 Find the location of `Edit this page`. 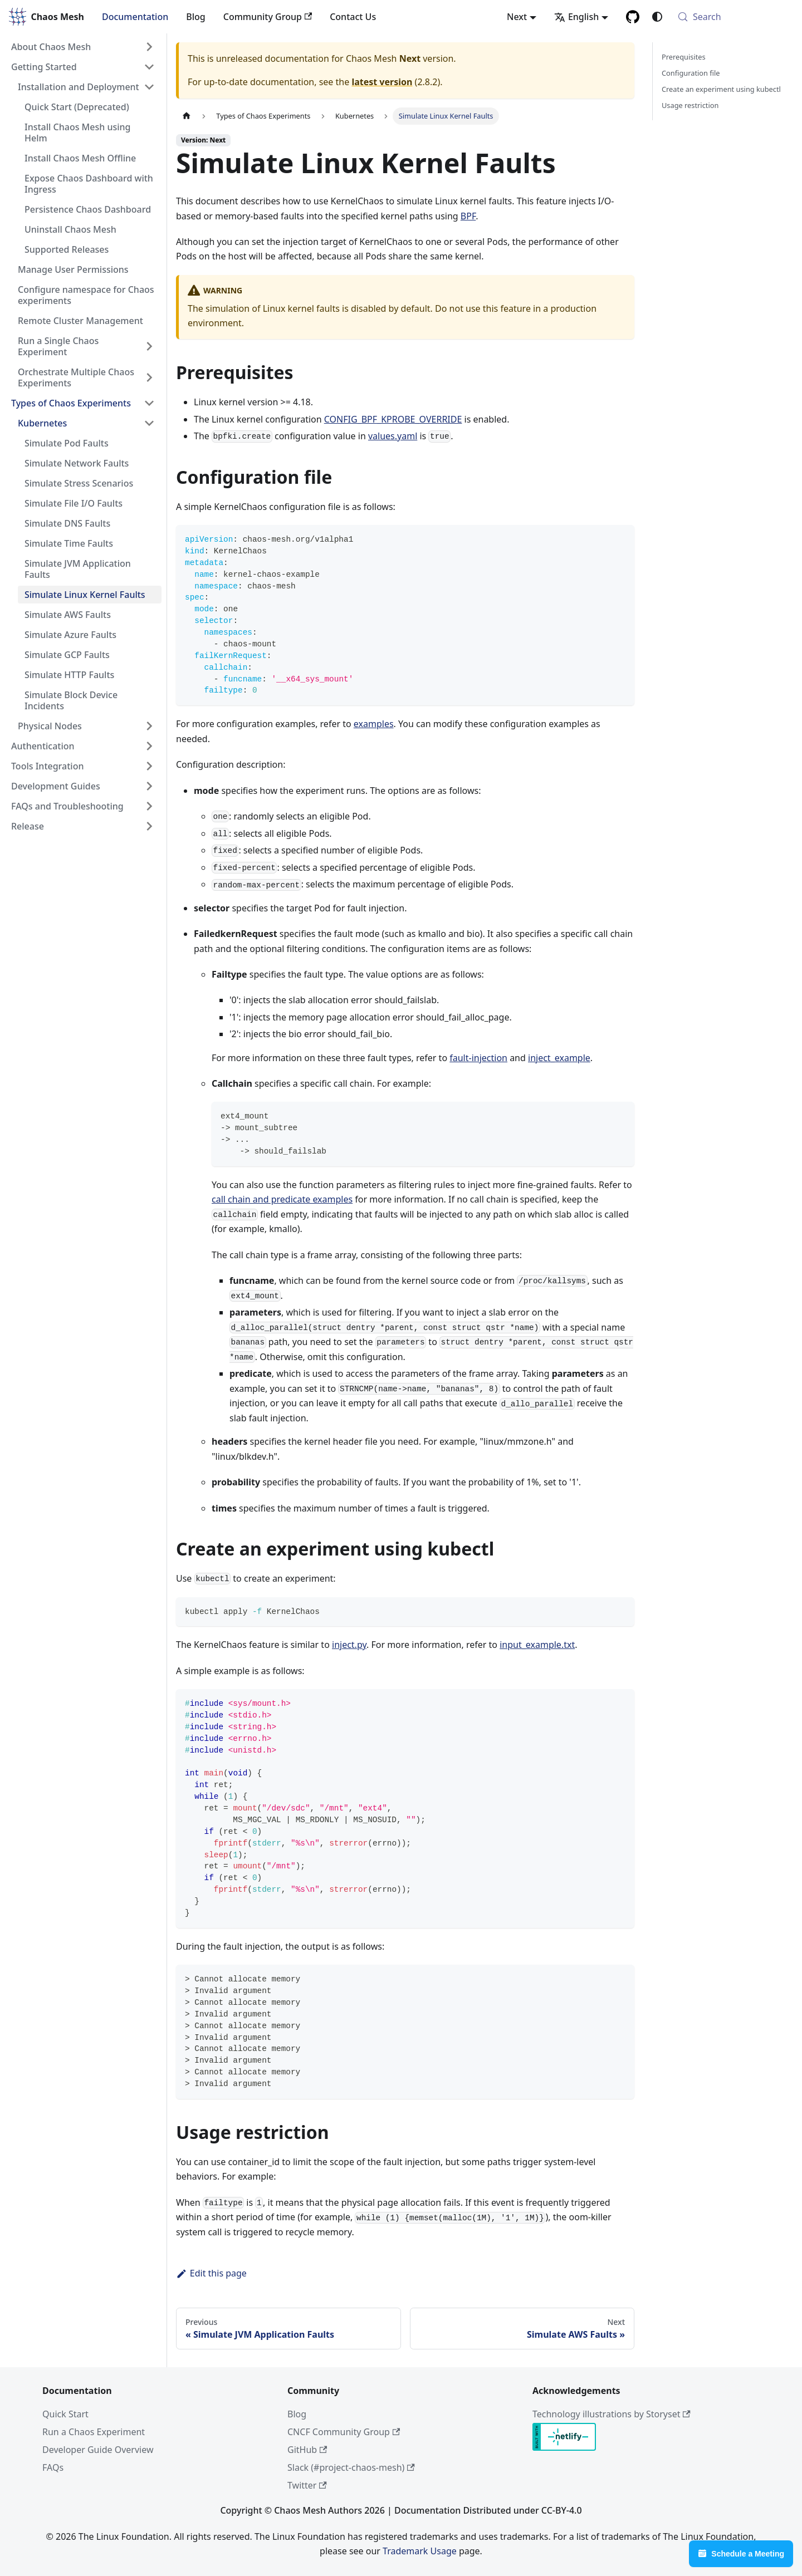

Edit this page is located at coordinates (211, 2273).